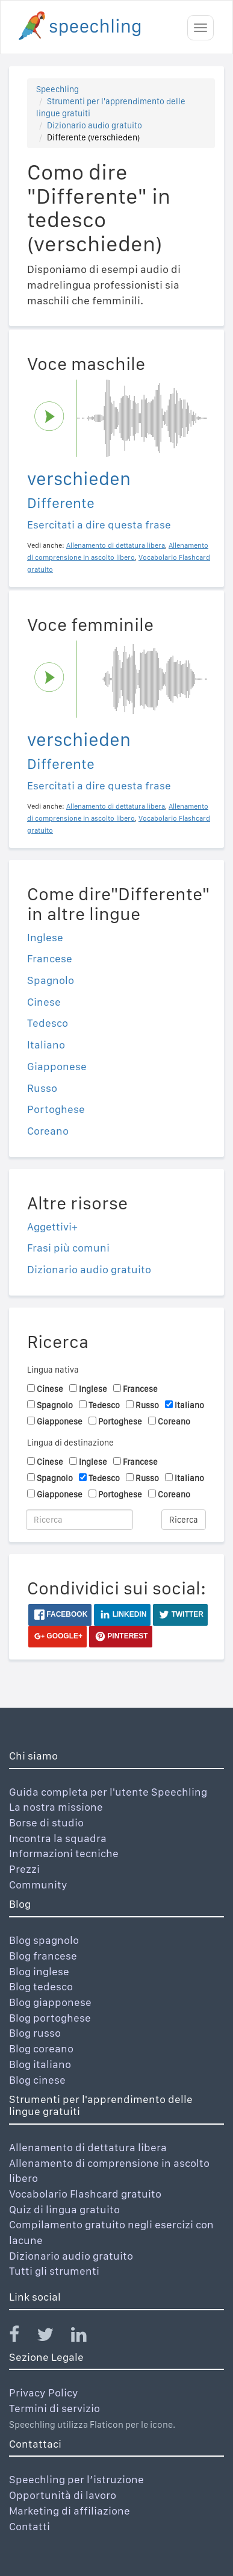  Describe the element at coordinates (94, 125) in the screenshot. I see `Dizionario audio gratuito` at that location.